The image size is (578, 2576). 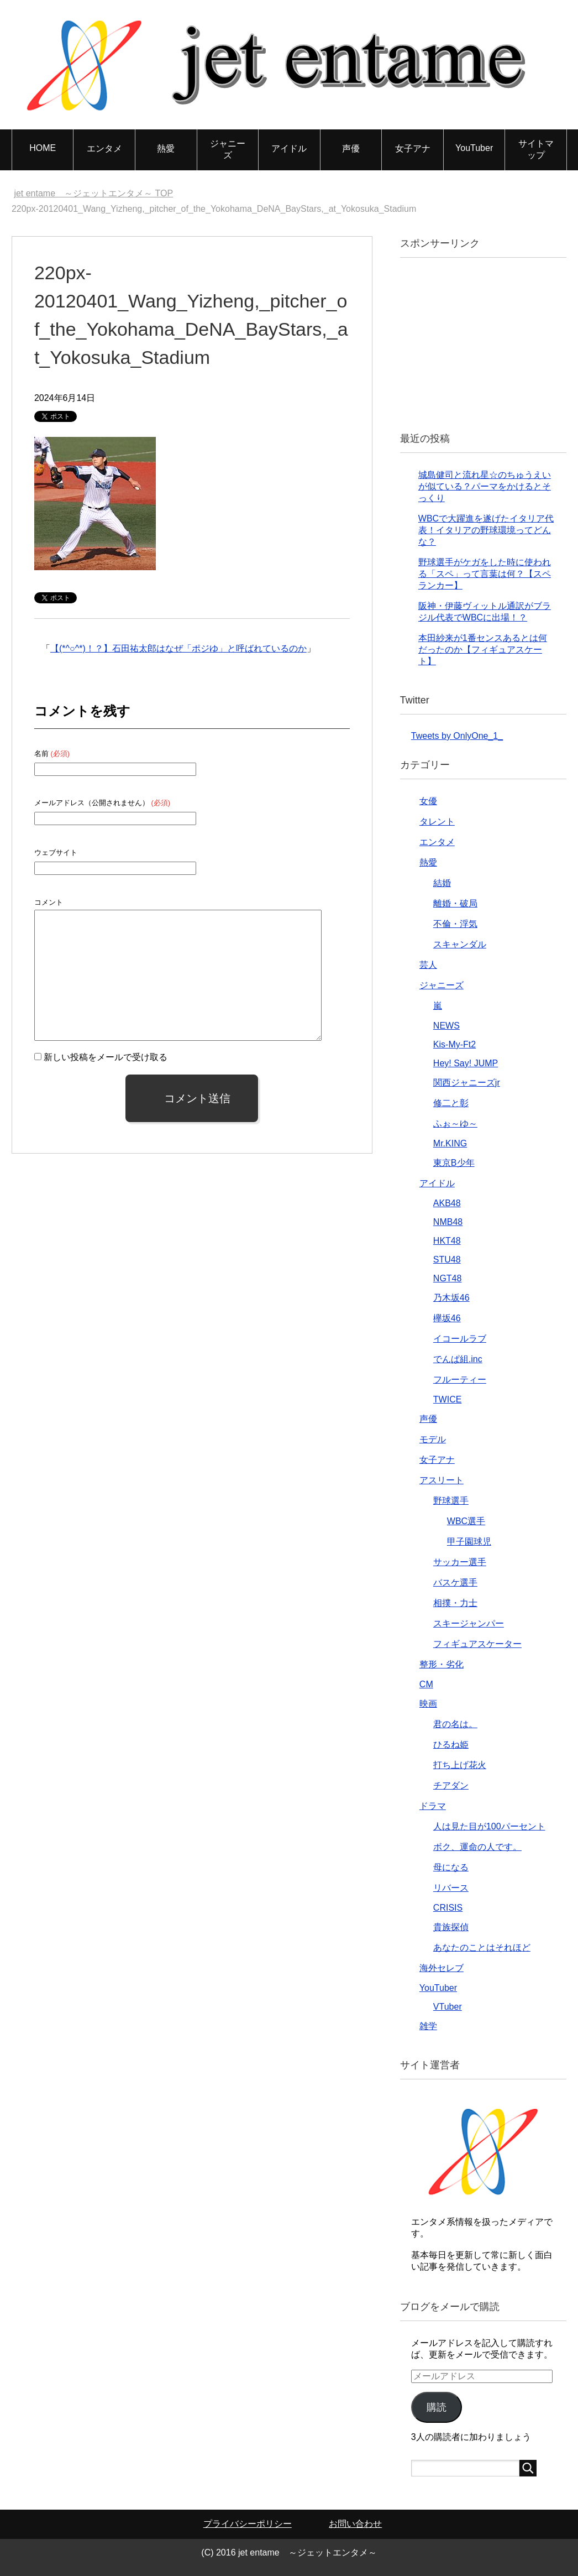 What do you see at coordinates (455, 903) in the screenshot?
I see `離婚・破局` at bounding box center [455, 903].